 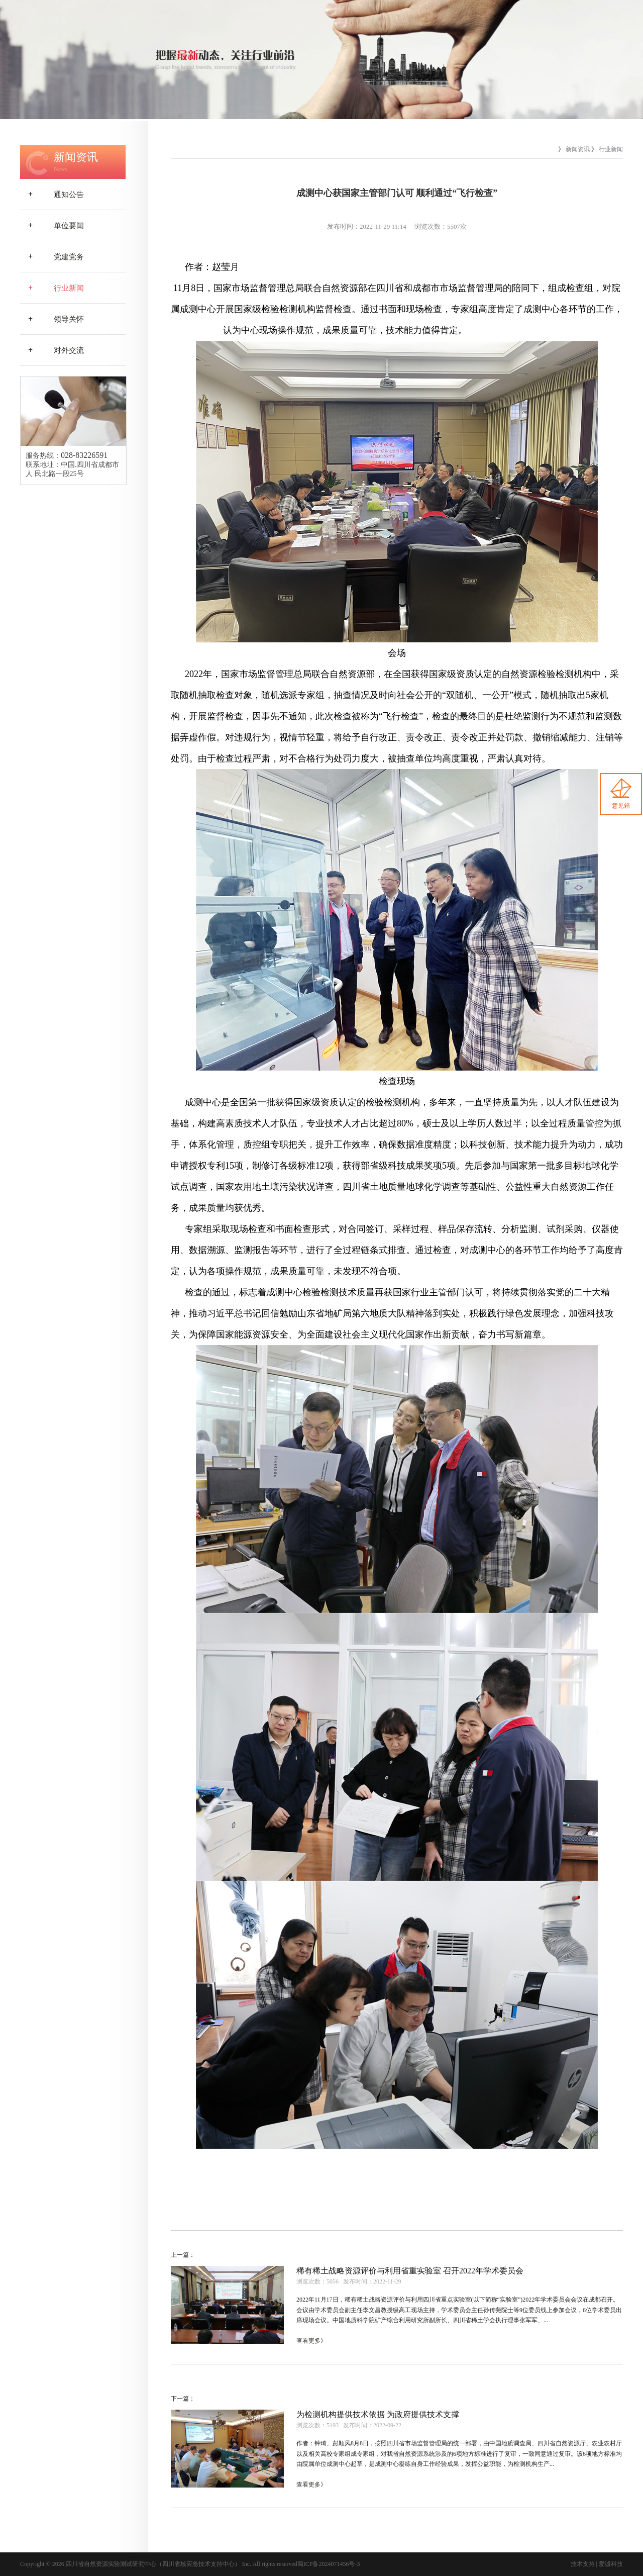 I want to click on 行业新闻, so click(x=52, y=288).